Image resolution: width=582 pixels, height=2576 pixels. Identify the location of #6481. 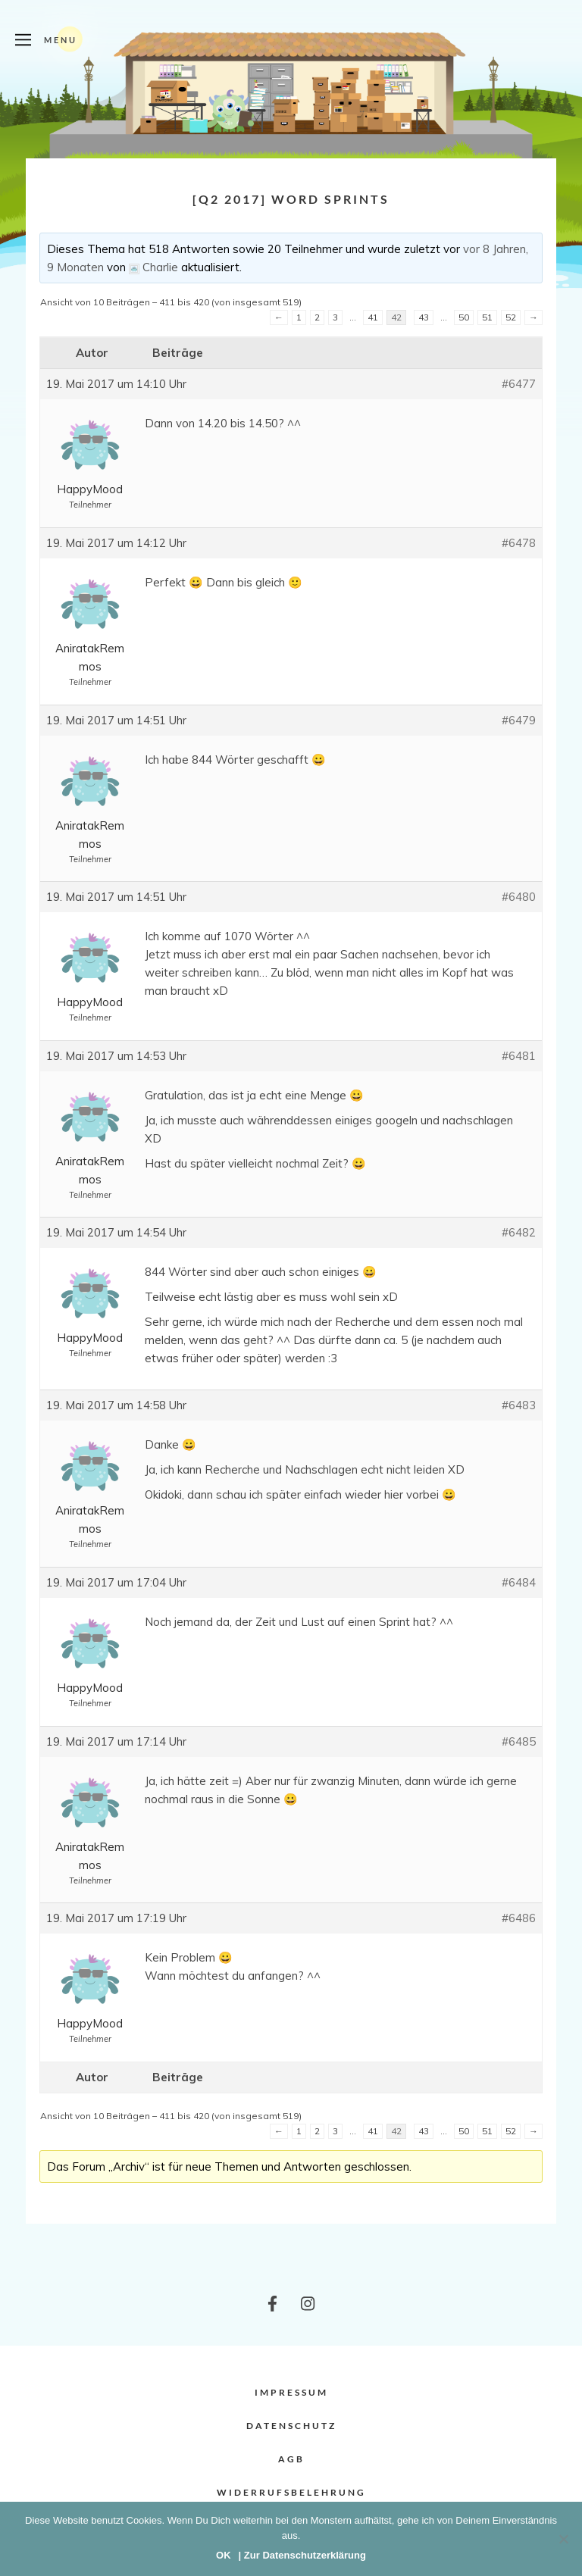
(519, 1056).